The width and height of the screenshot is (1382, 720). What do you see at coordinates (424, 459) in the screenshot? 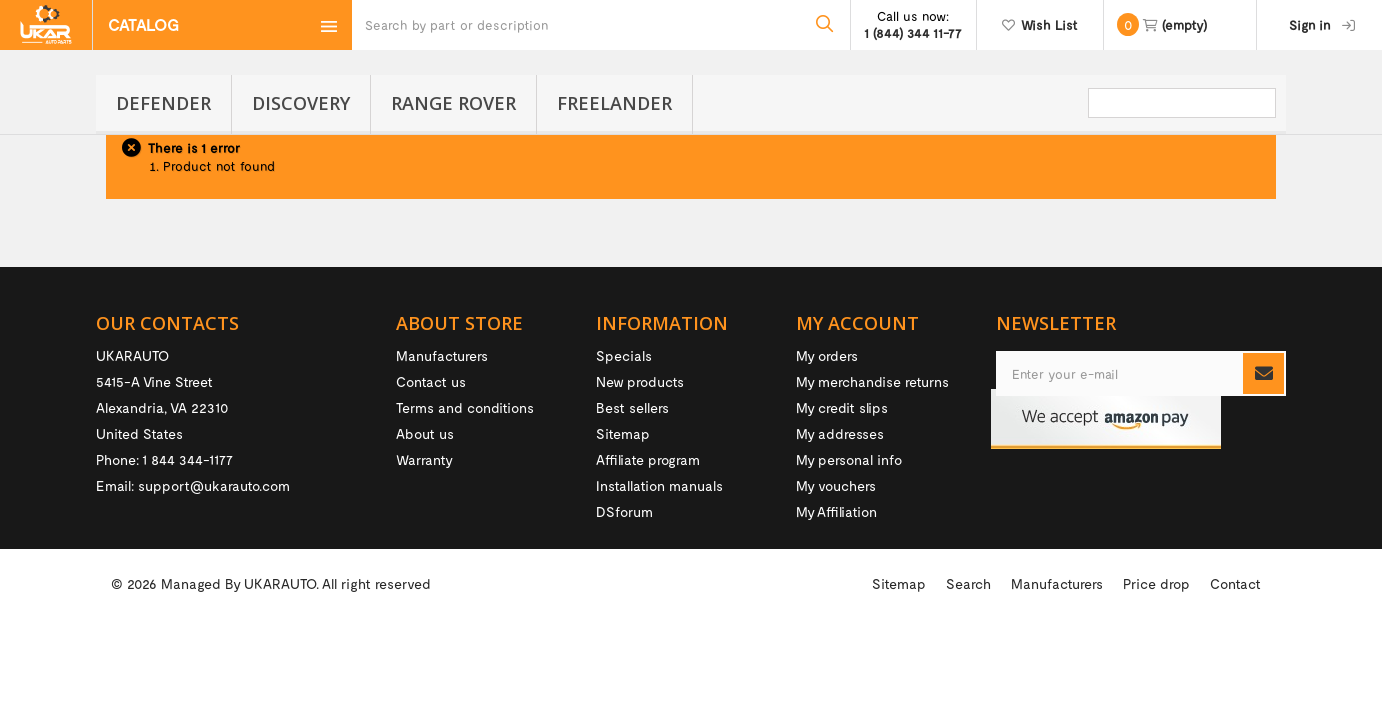
I see `Warranty` at bounding box center [424, 459].